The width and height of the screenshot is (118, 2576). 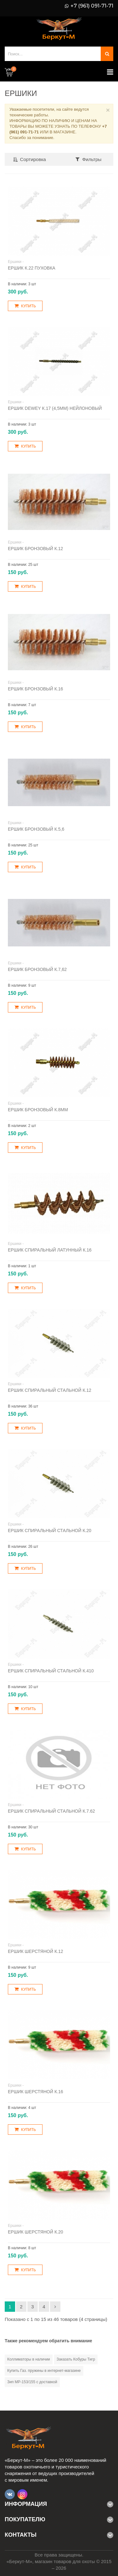 What do you see at coordinates (50, 1249) in the screenshot?
I see `Ершик спиральный латунный к.16` at bounding box center [50, 1249].